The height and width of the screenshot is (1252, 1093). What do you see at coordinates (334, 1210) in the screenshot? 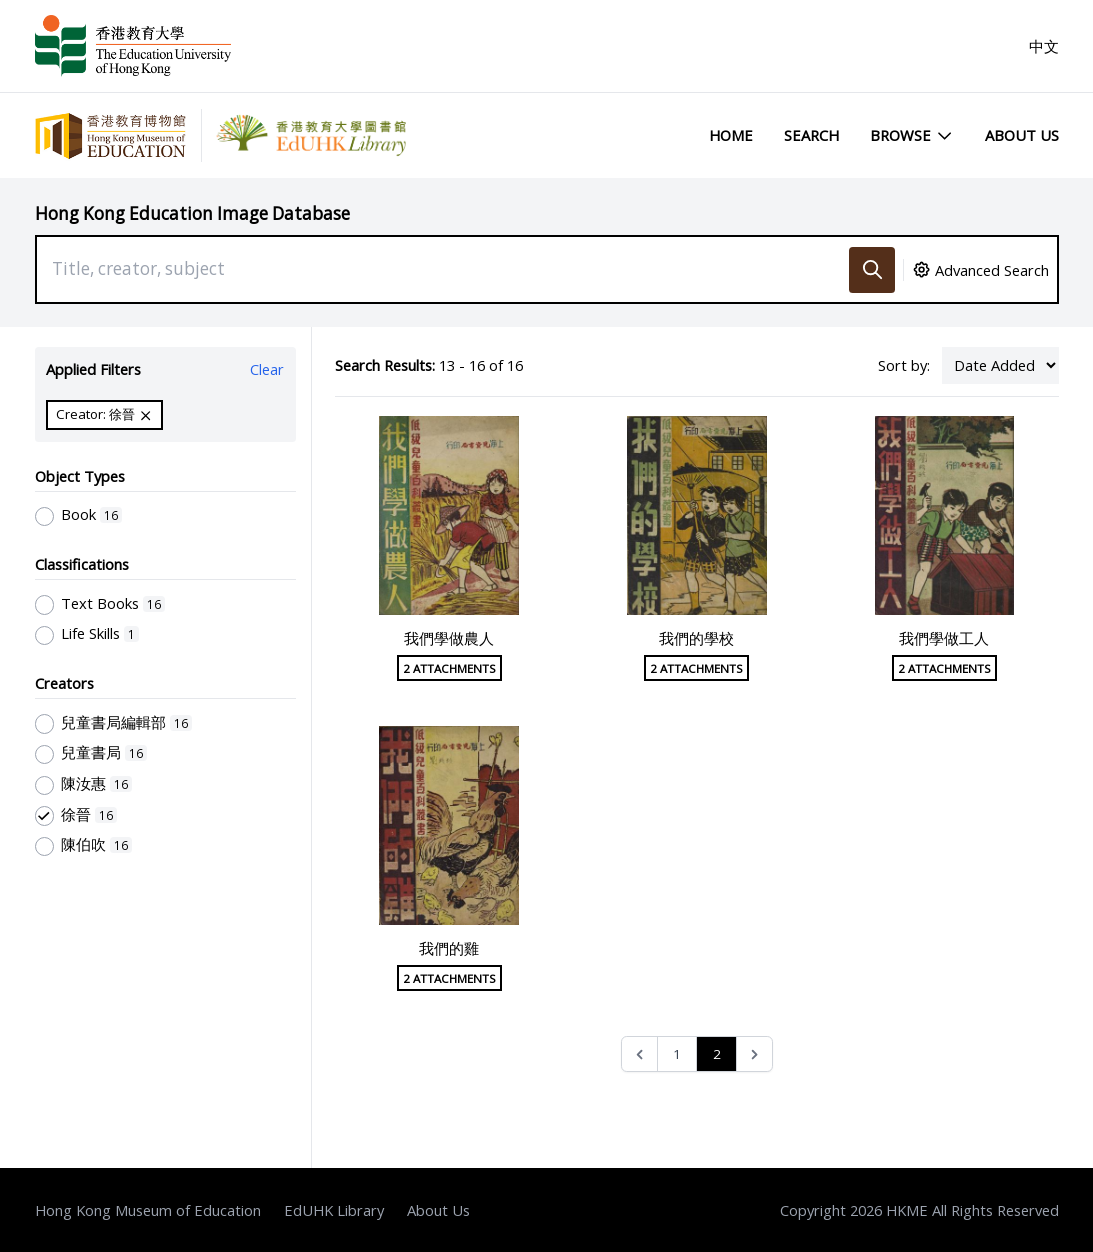
I see `EdUHK Library` at bounding box center [334, 1210].